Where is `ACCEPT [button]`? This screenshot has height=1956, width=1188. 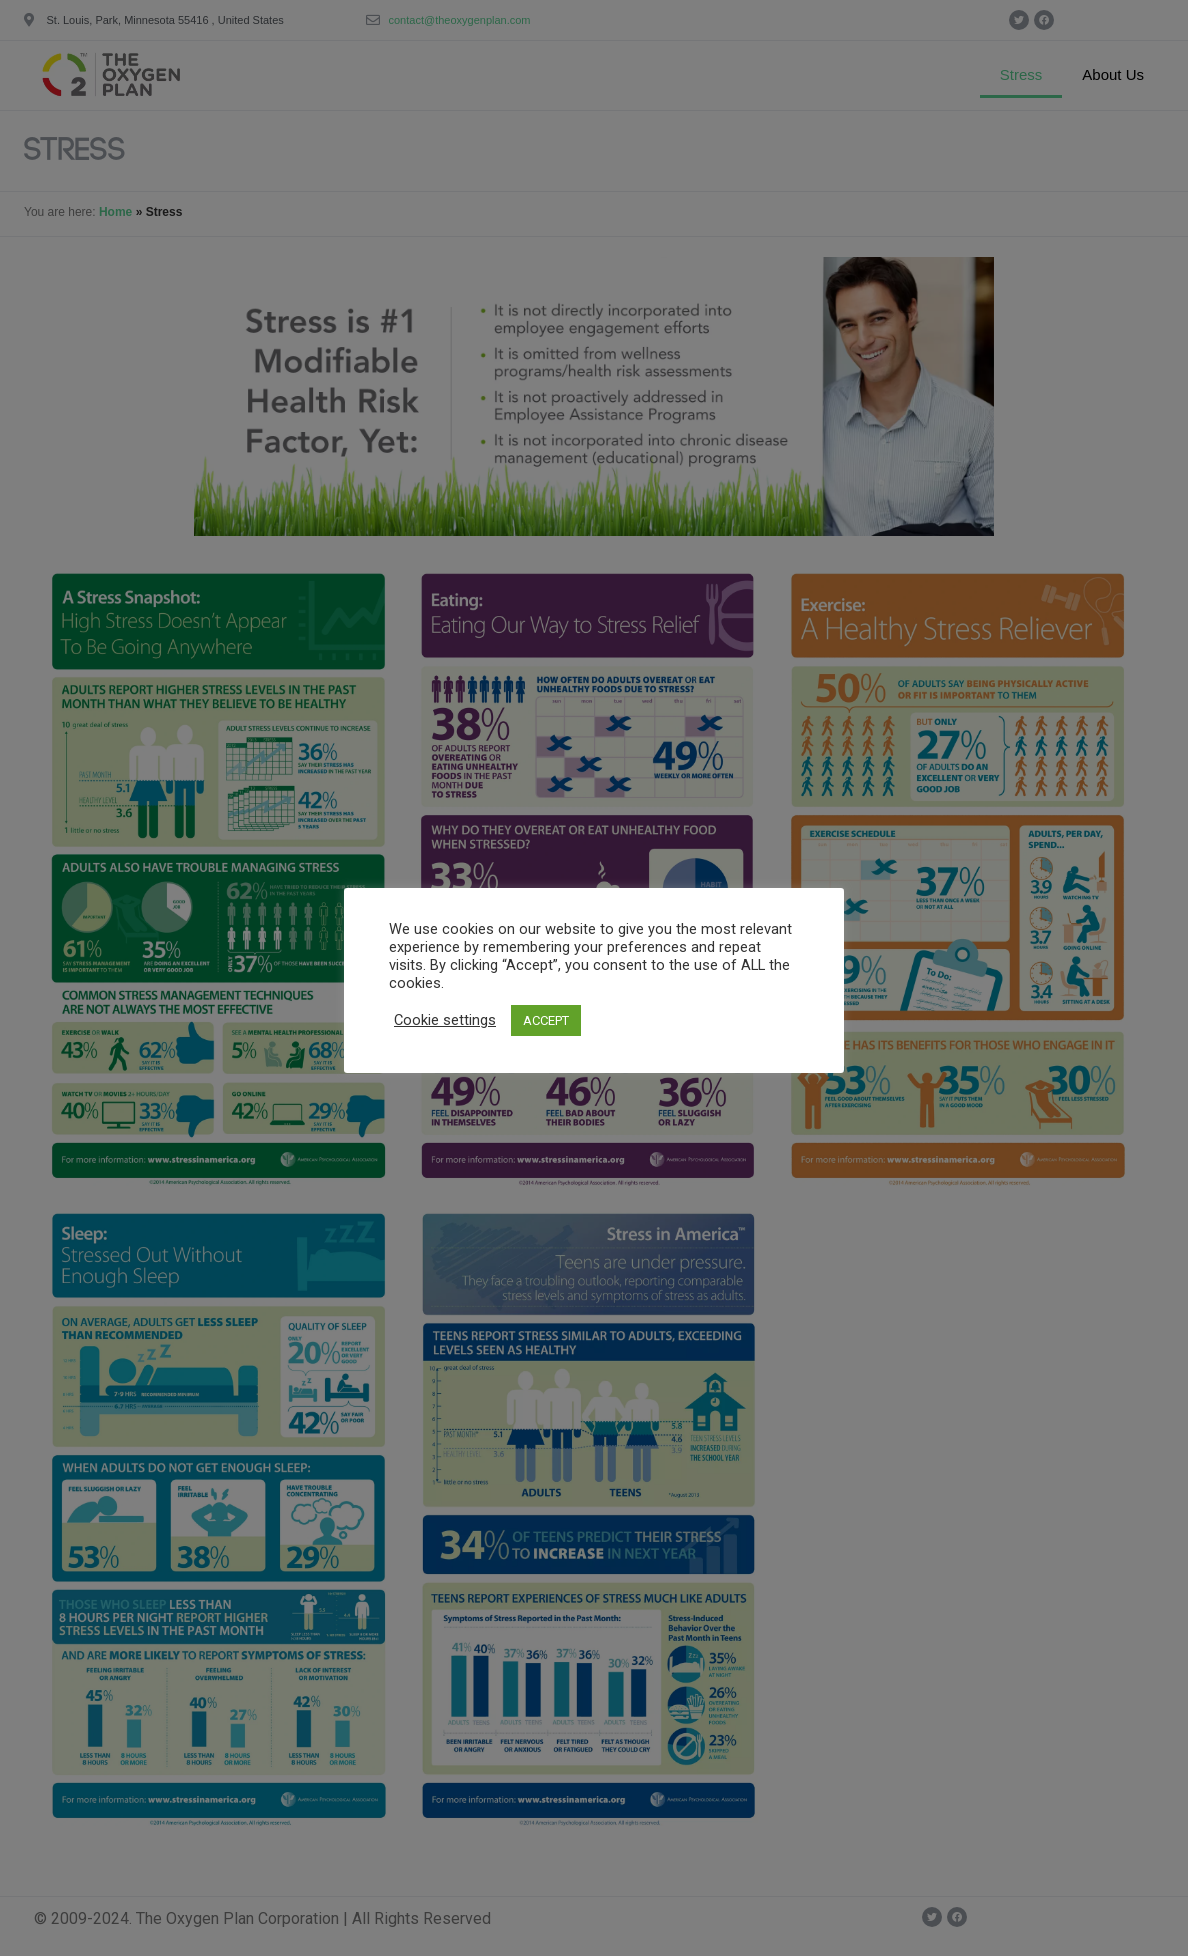 ACCEPT [button] is located at coordinates (546, 1020).